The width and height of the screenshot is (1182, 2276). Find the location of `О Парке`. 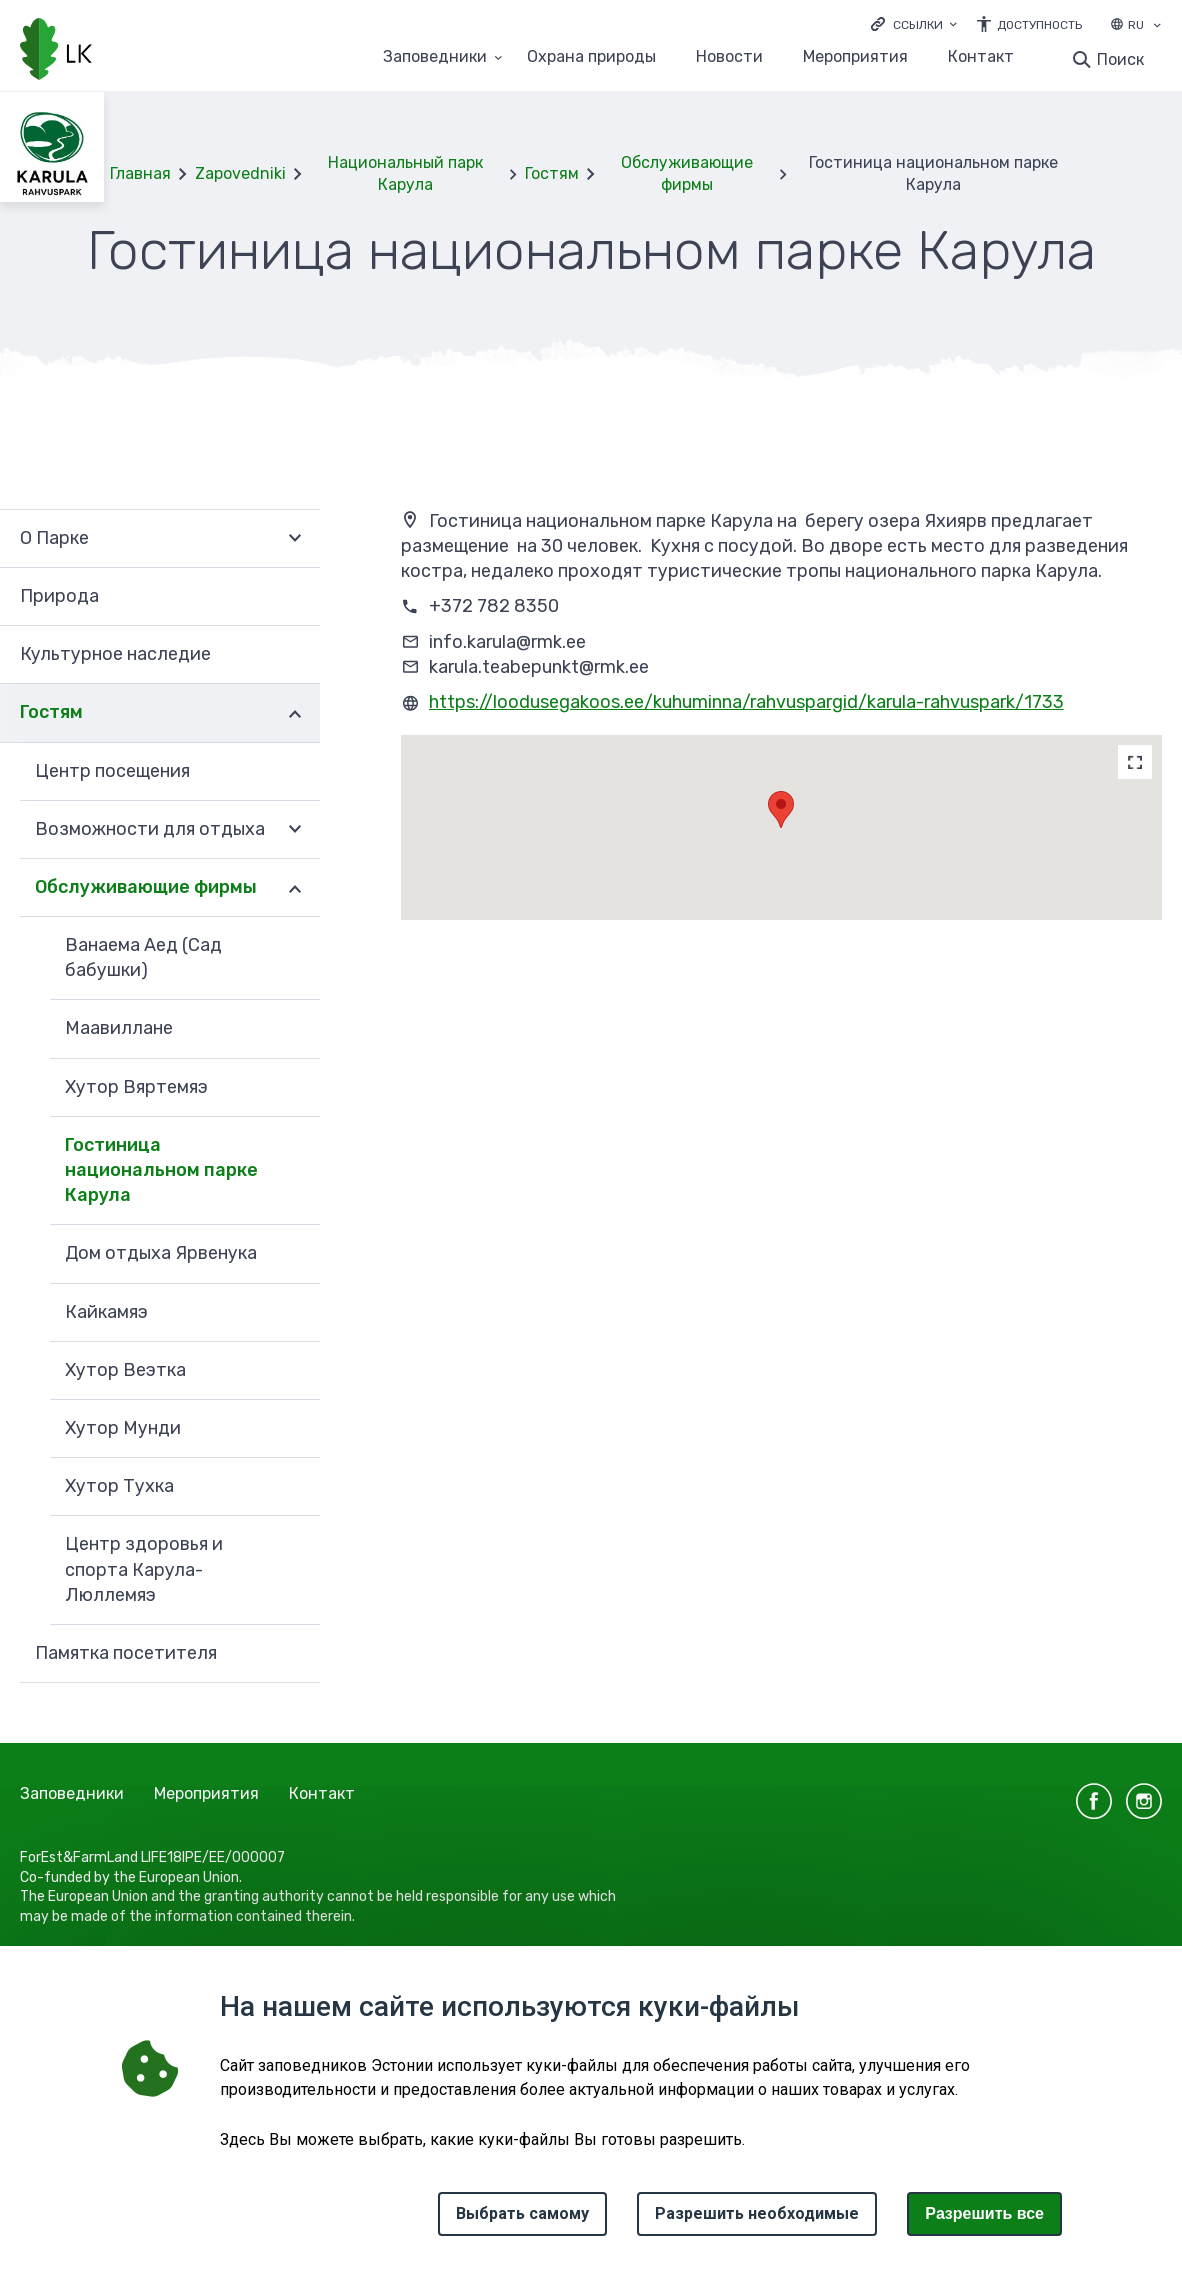

О Парке is located at coordinates (54, 538).